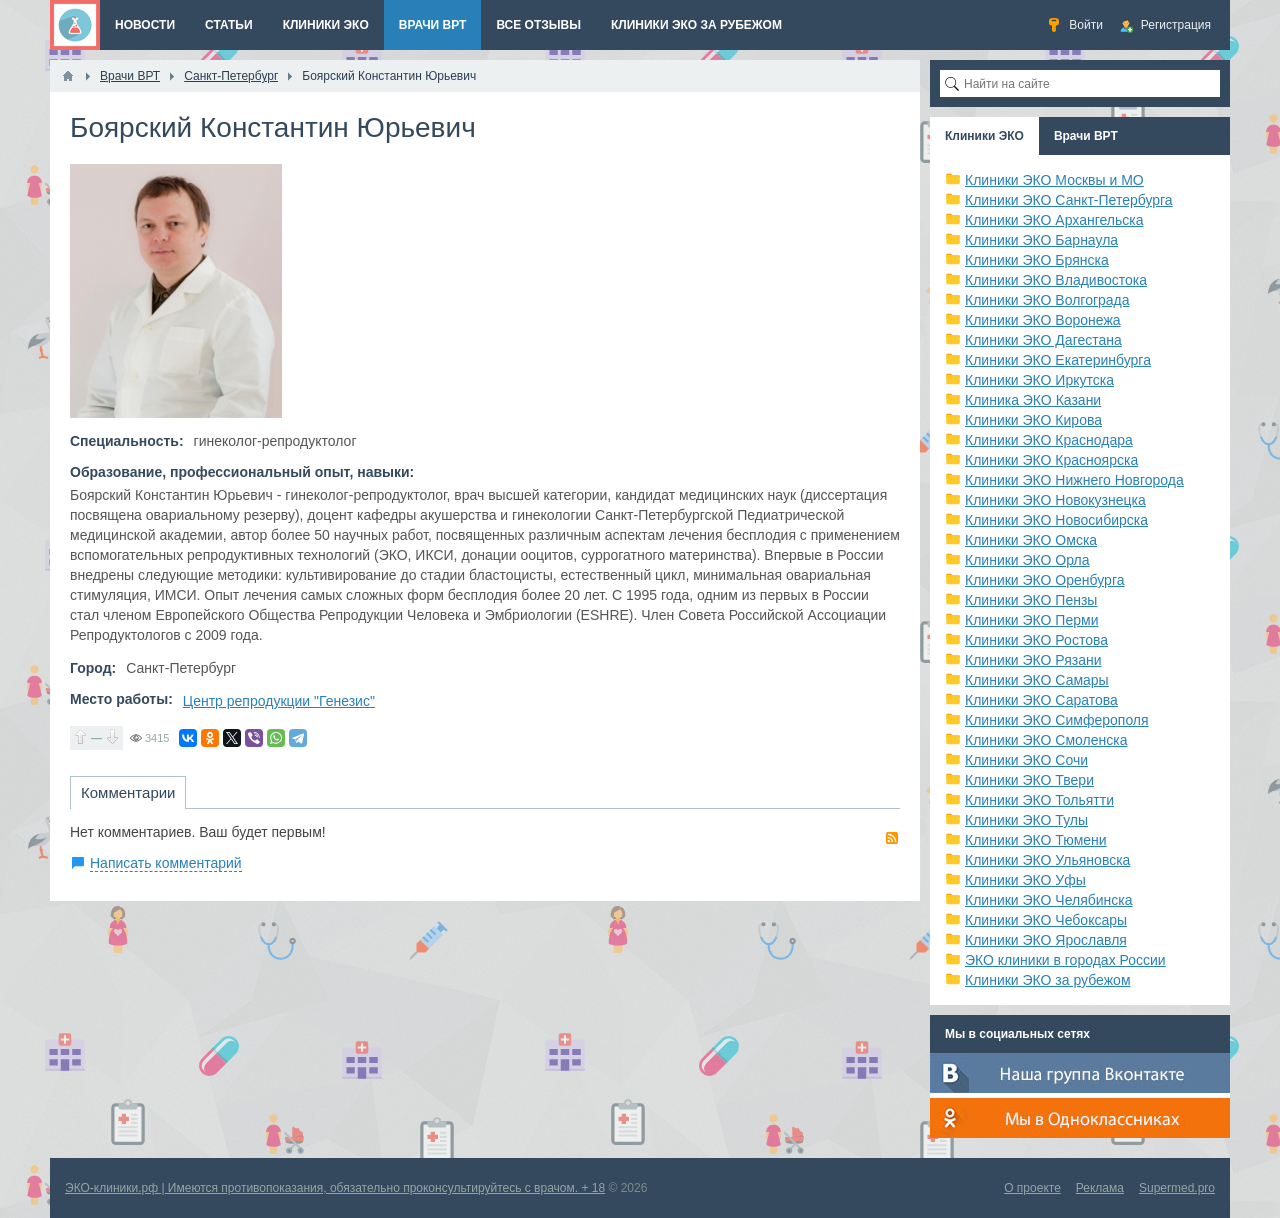 This screenshot has width=1280, height=1218. What do you see at coordinates (1033, 420) in the screenshot?
I see `Клиники ЭКО Кирова` at bounding box center [1033, 420].